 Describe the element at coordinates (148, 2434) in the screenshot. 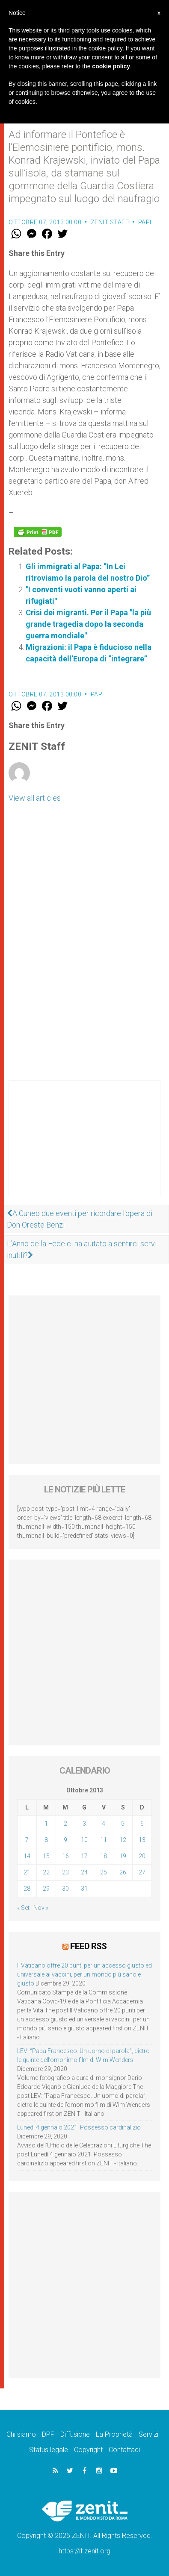

I see `Servizi` at that location.